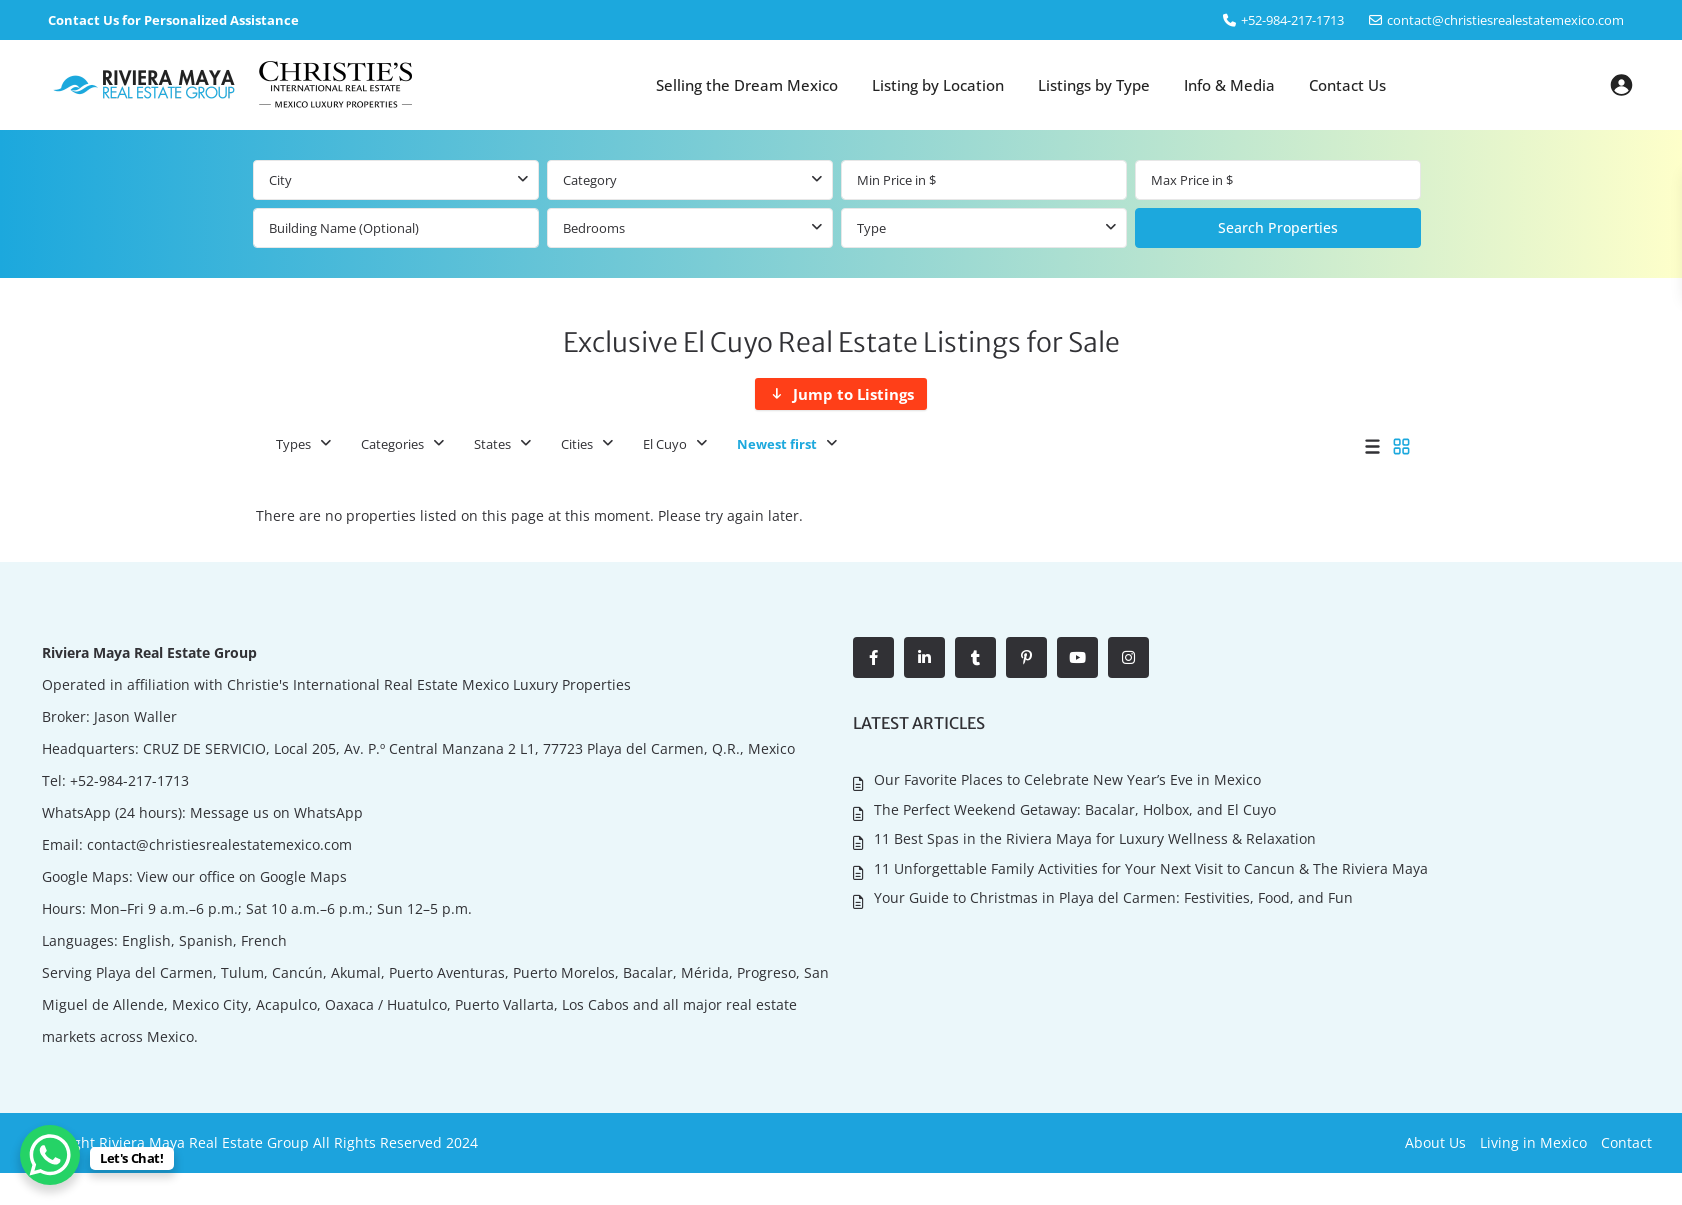 Image resolution: width=1682 pixels, height=1205 pixels. Describe the element at coordinates (1292, 20) in the screenshot. I see `‎+52-984-217-1713` at that location.